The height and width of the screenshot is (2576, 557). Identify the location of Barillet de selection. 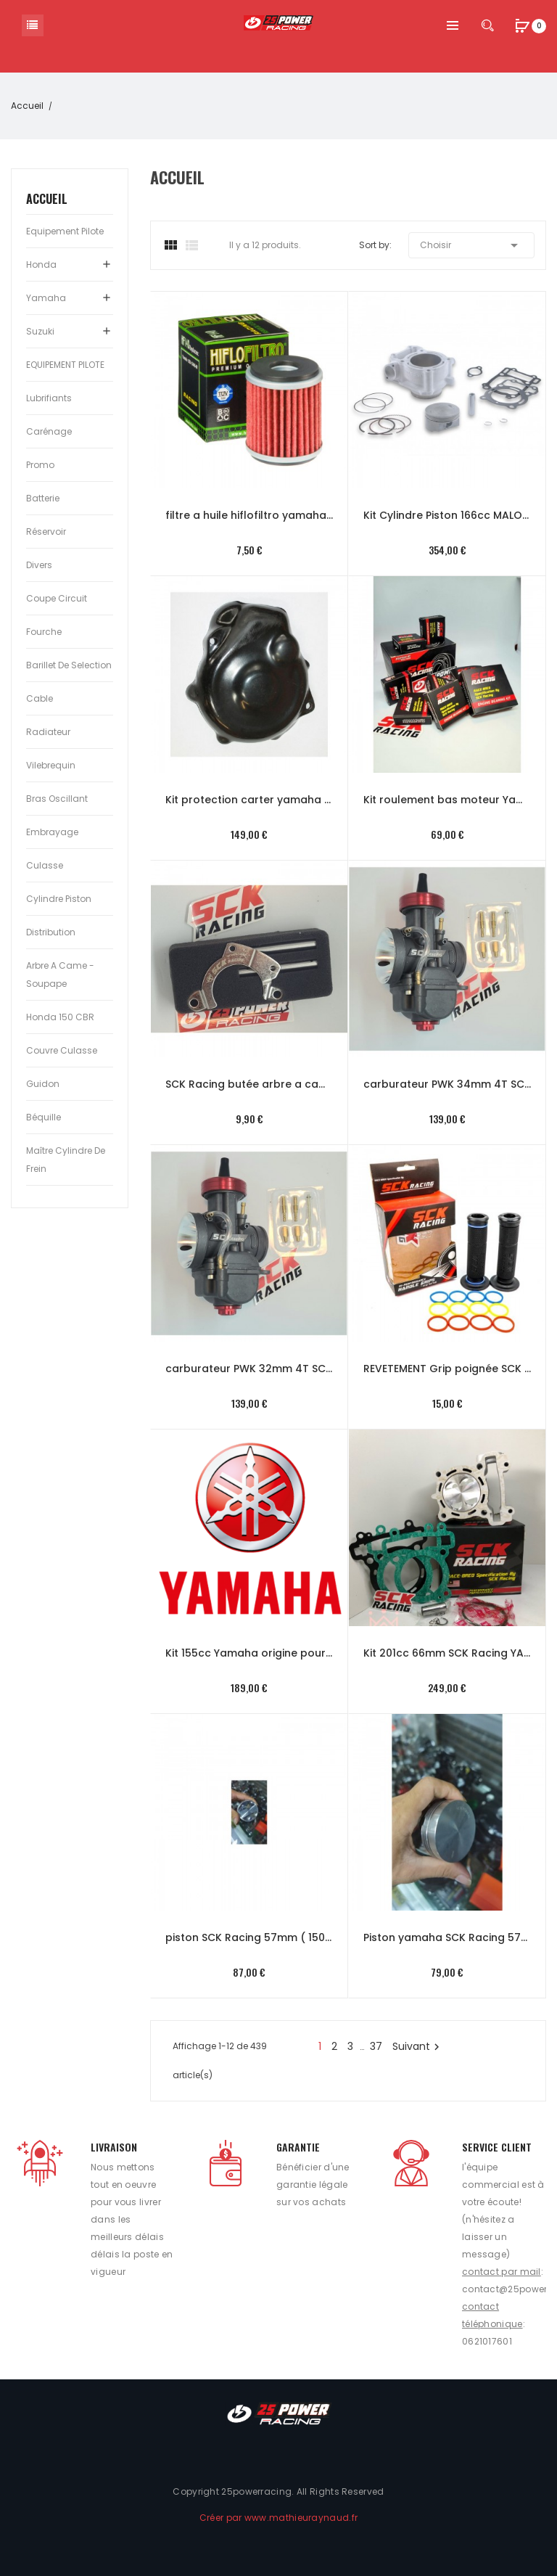
(69, 665).